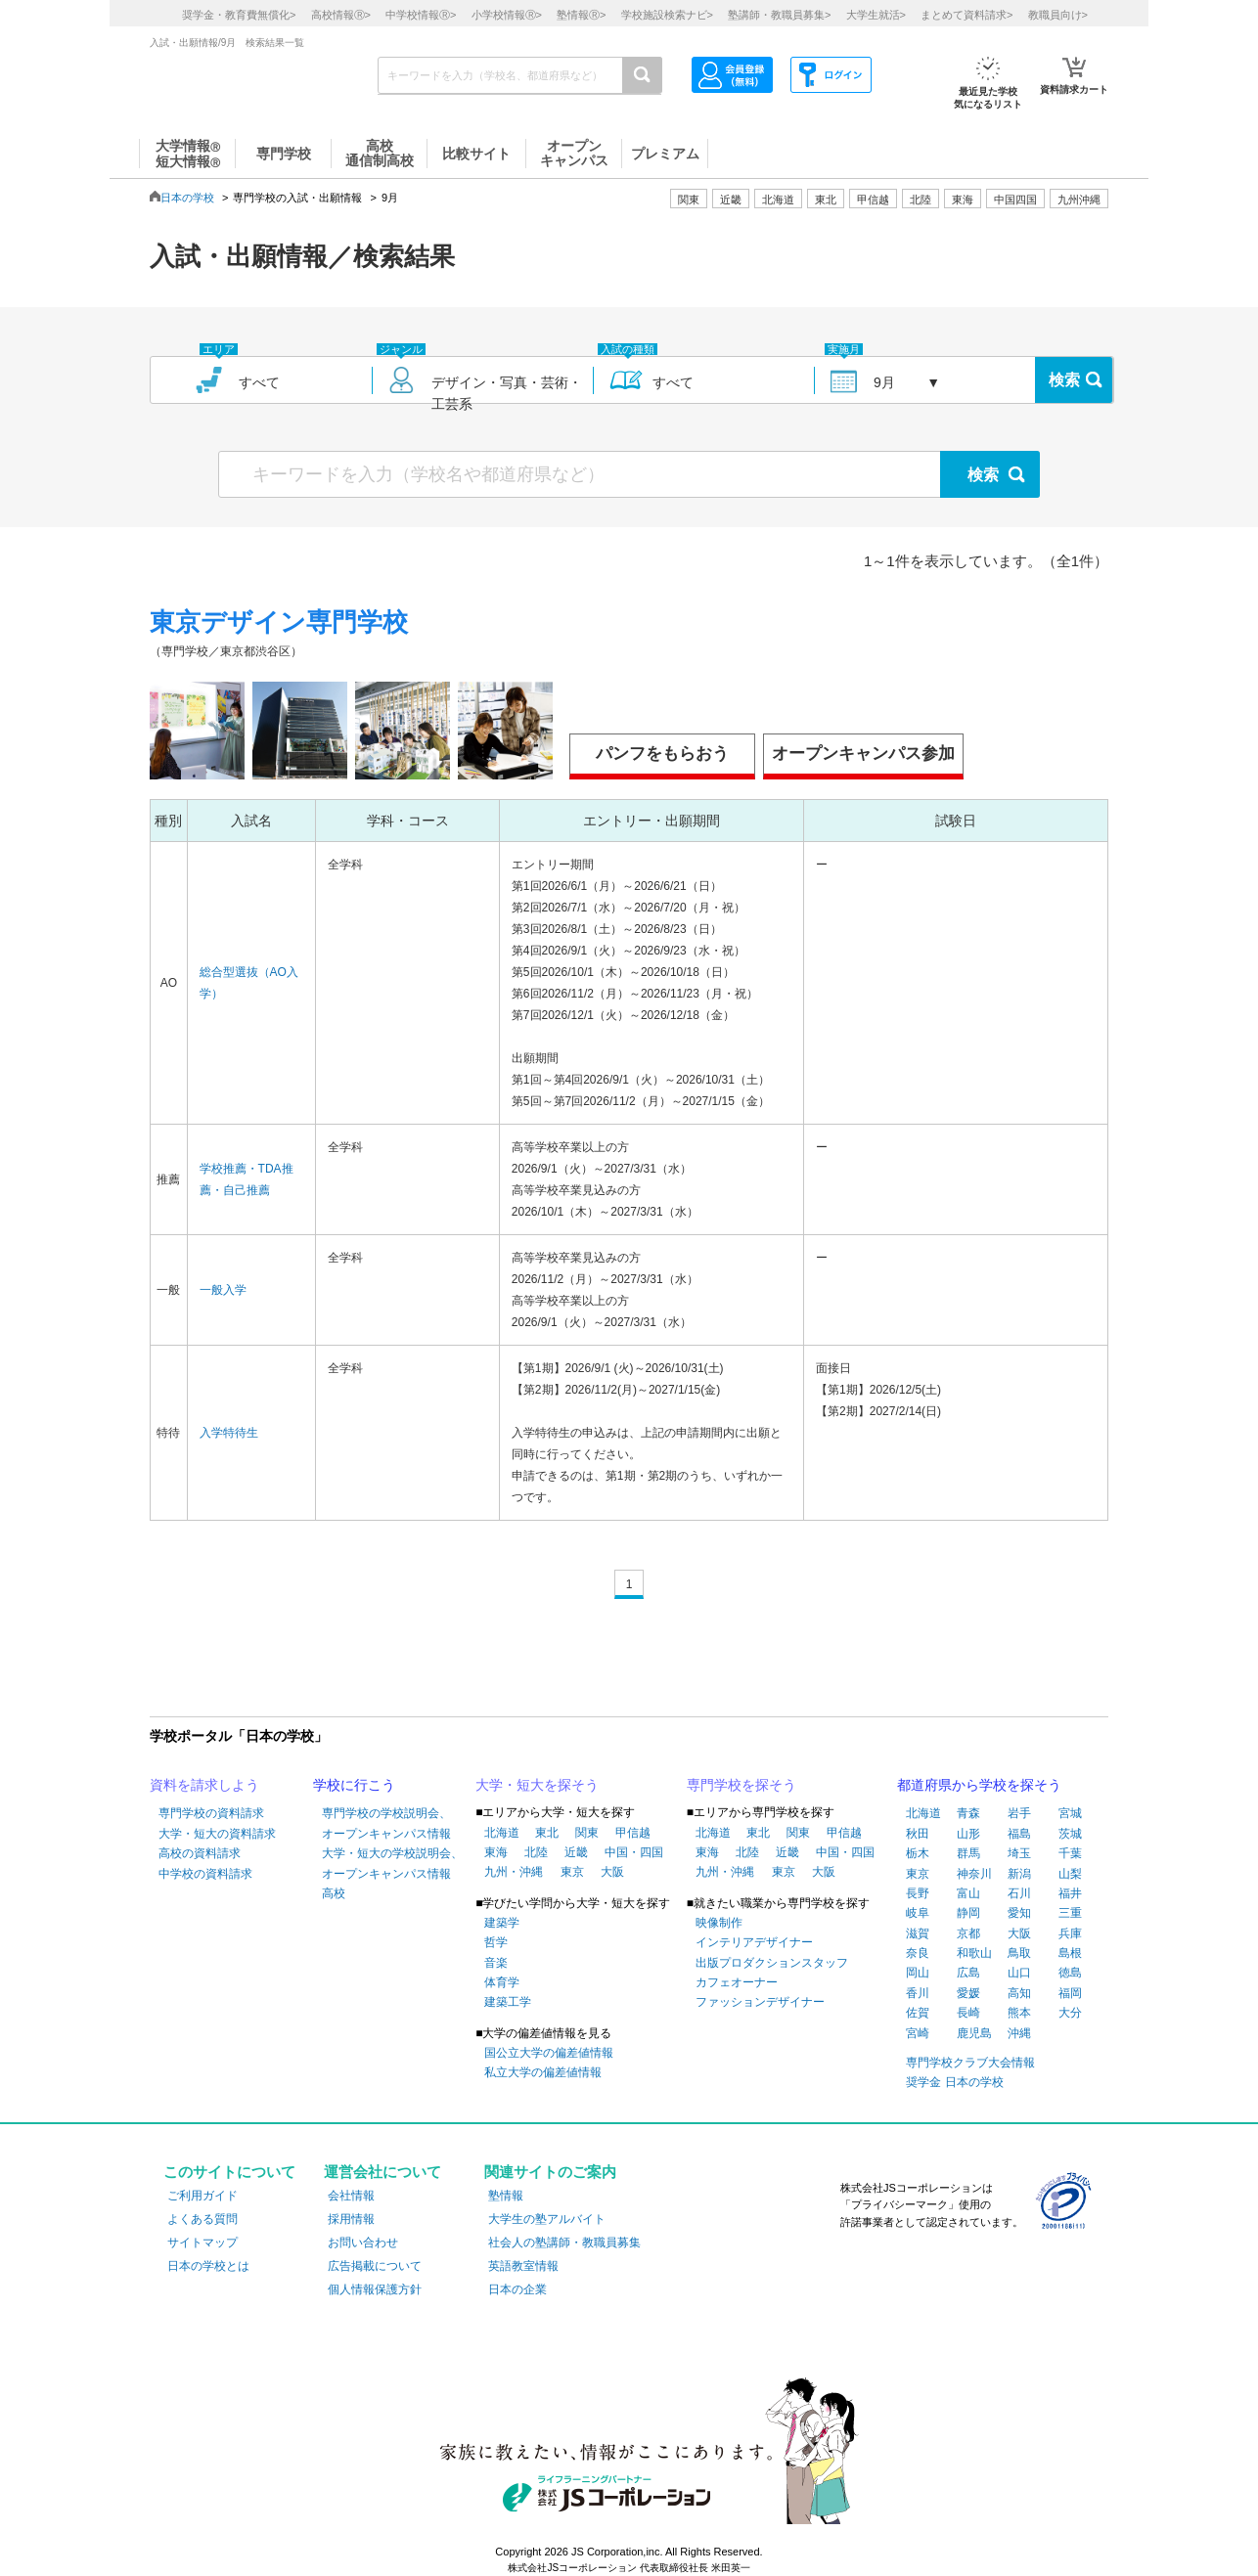  What do you see at coordinates (202, 2219) in the screenshot?
I see `よくある質問` at bounding box center [202, 2219].